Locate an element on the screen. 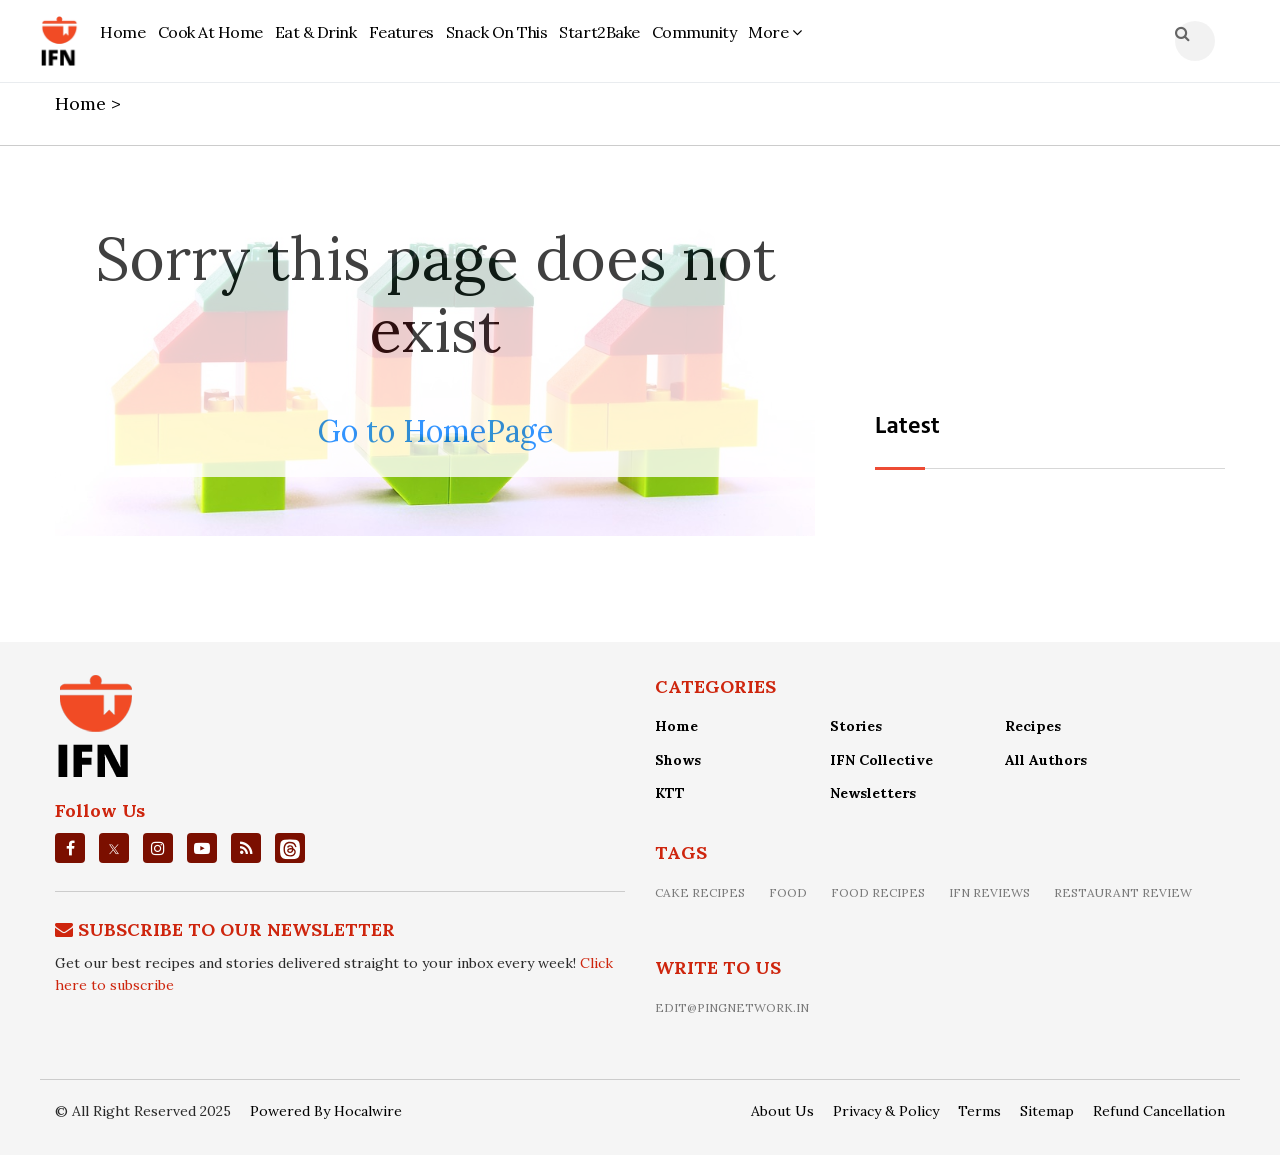 The height and width of the screenshot is (1155, 1280). Recipes is located at coordinates (1033, 726).